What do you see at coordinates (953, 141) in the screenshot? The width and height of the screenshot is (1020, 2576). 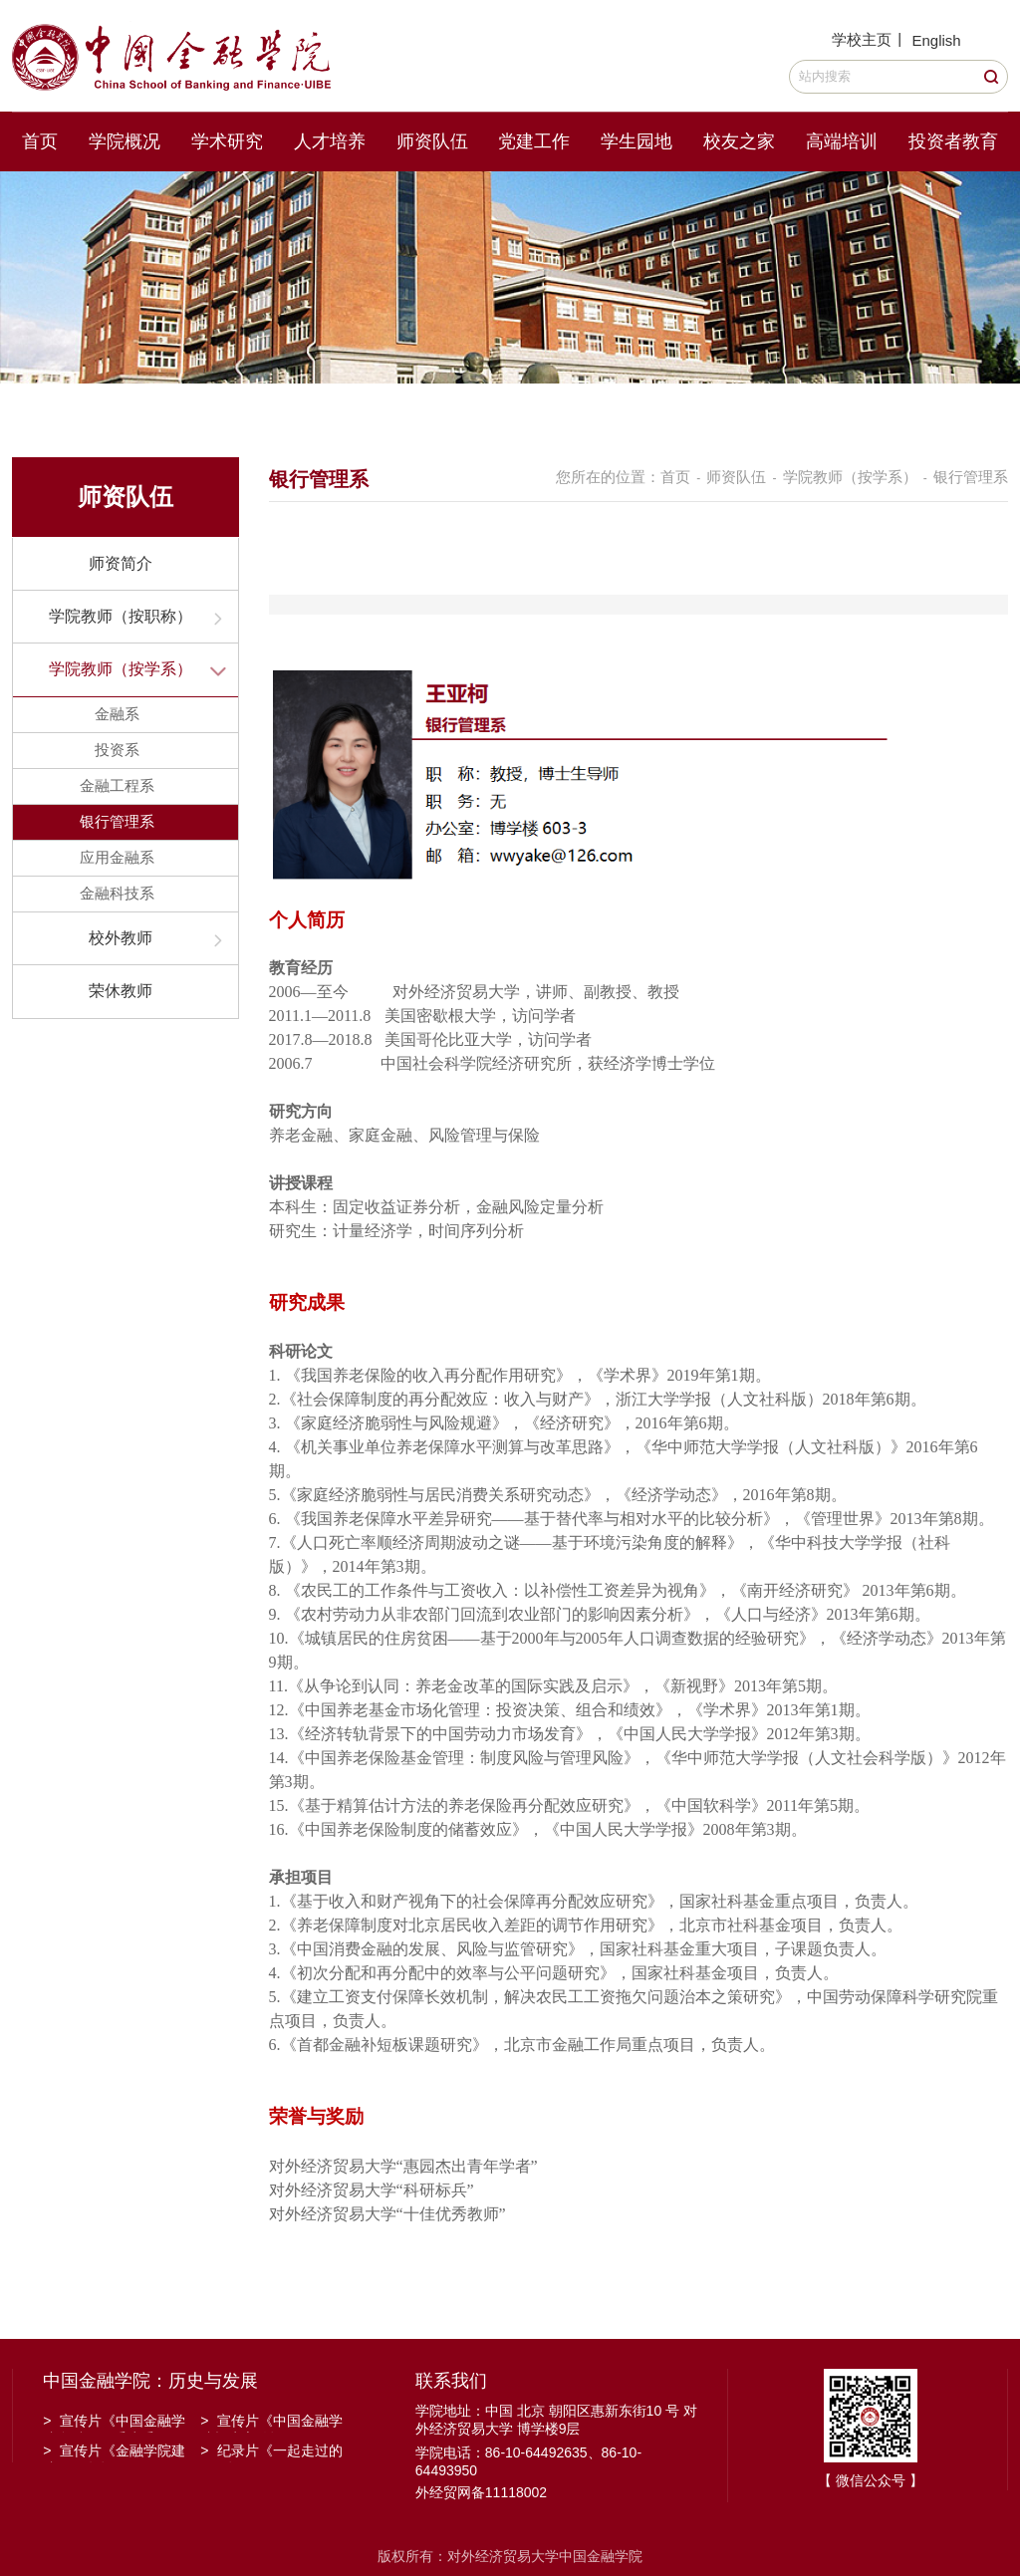 I see `投资者教育` at bounding box center [953, 141].